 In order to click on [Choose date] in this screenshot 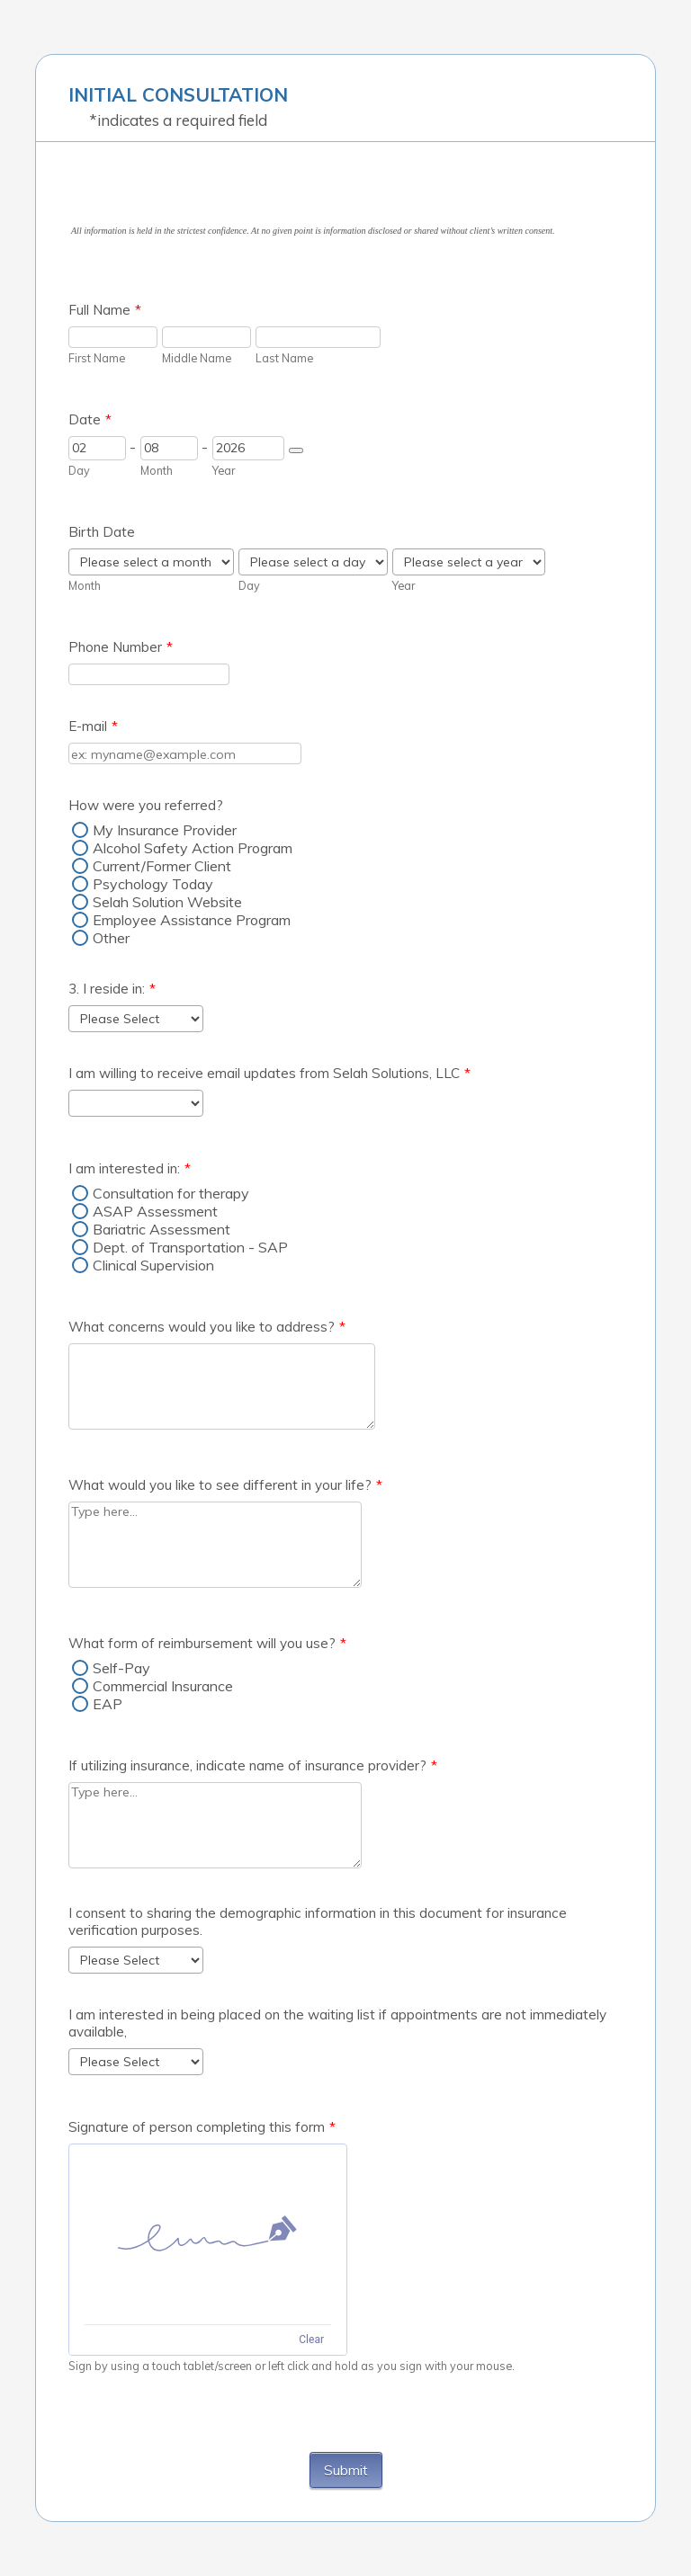, I will do `click(296, 450)`.